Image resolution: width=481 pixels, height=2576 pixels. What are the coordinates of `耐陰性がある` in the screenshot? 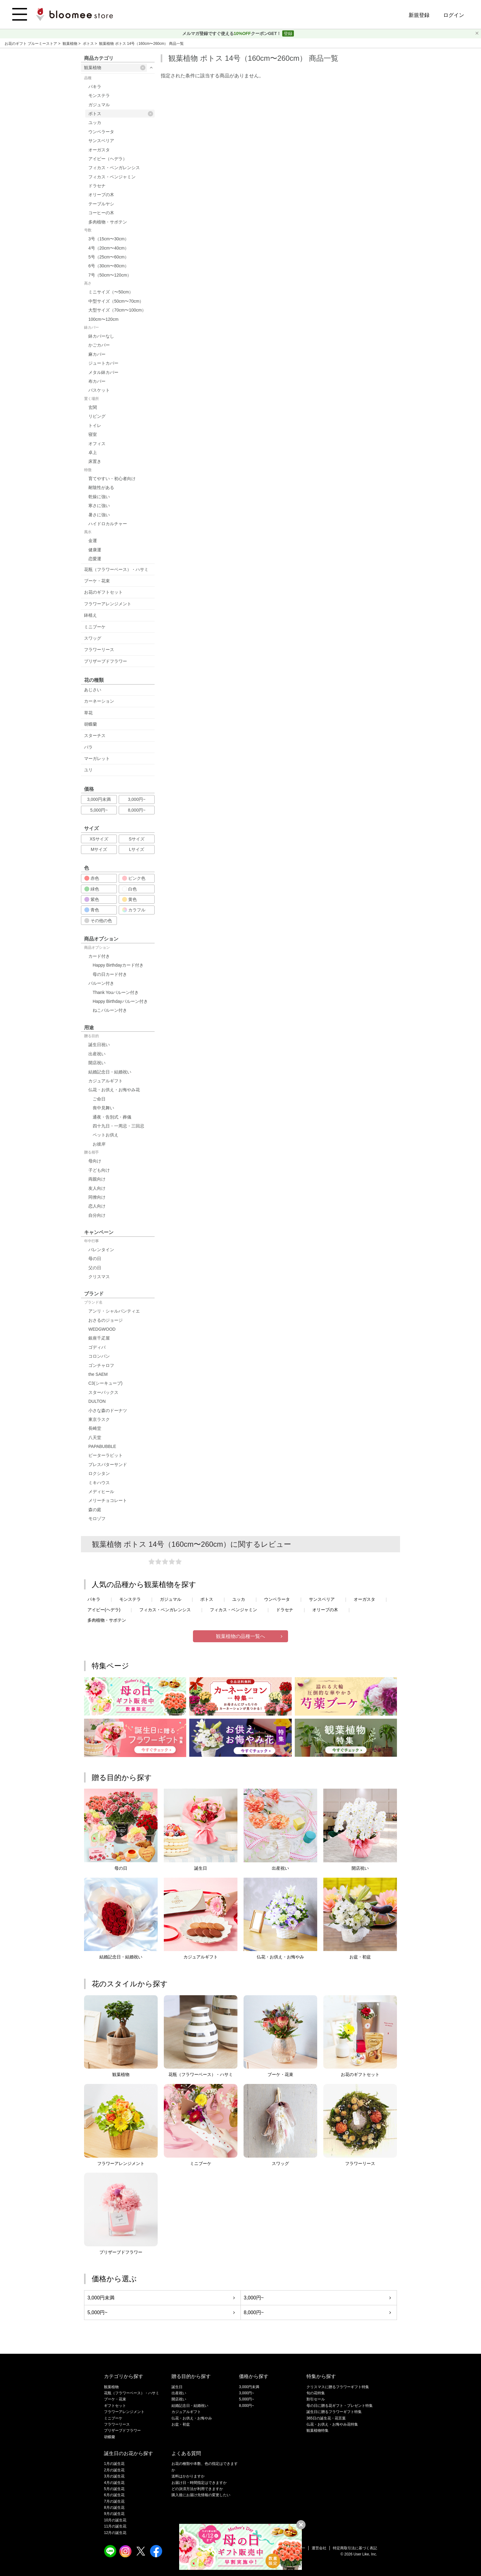 It's located at (101, 487).